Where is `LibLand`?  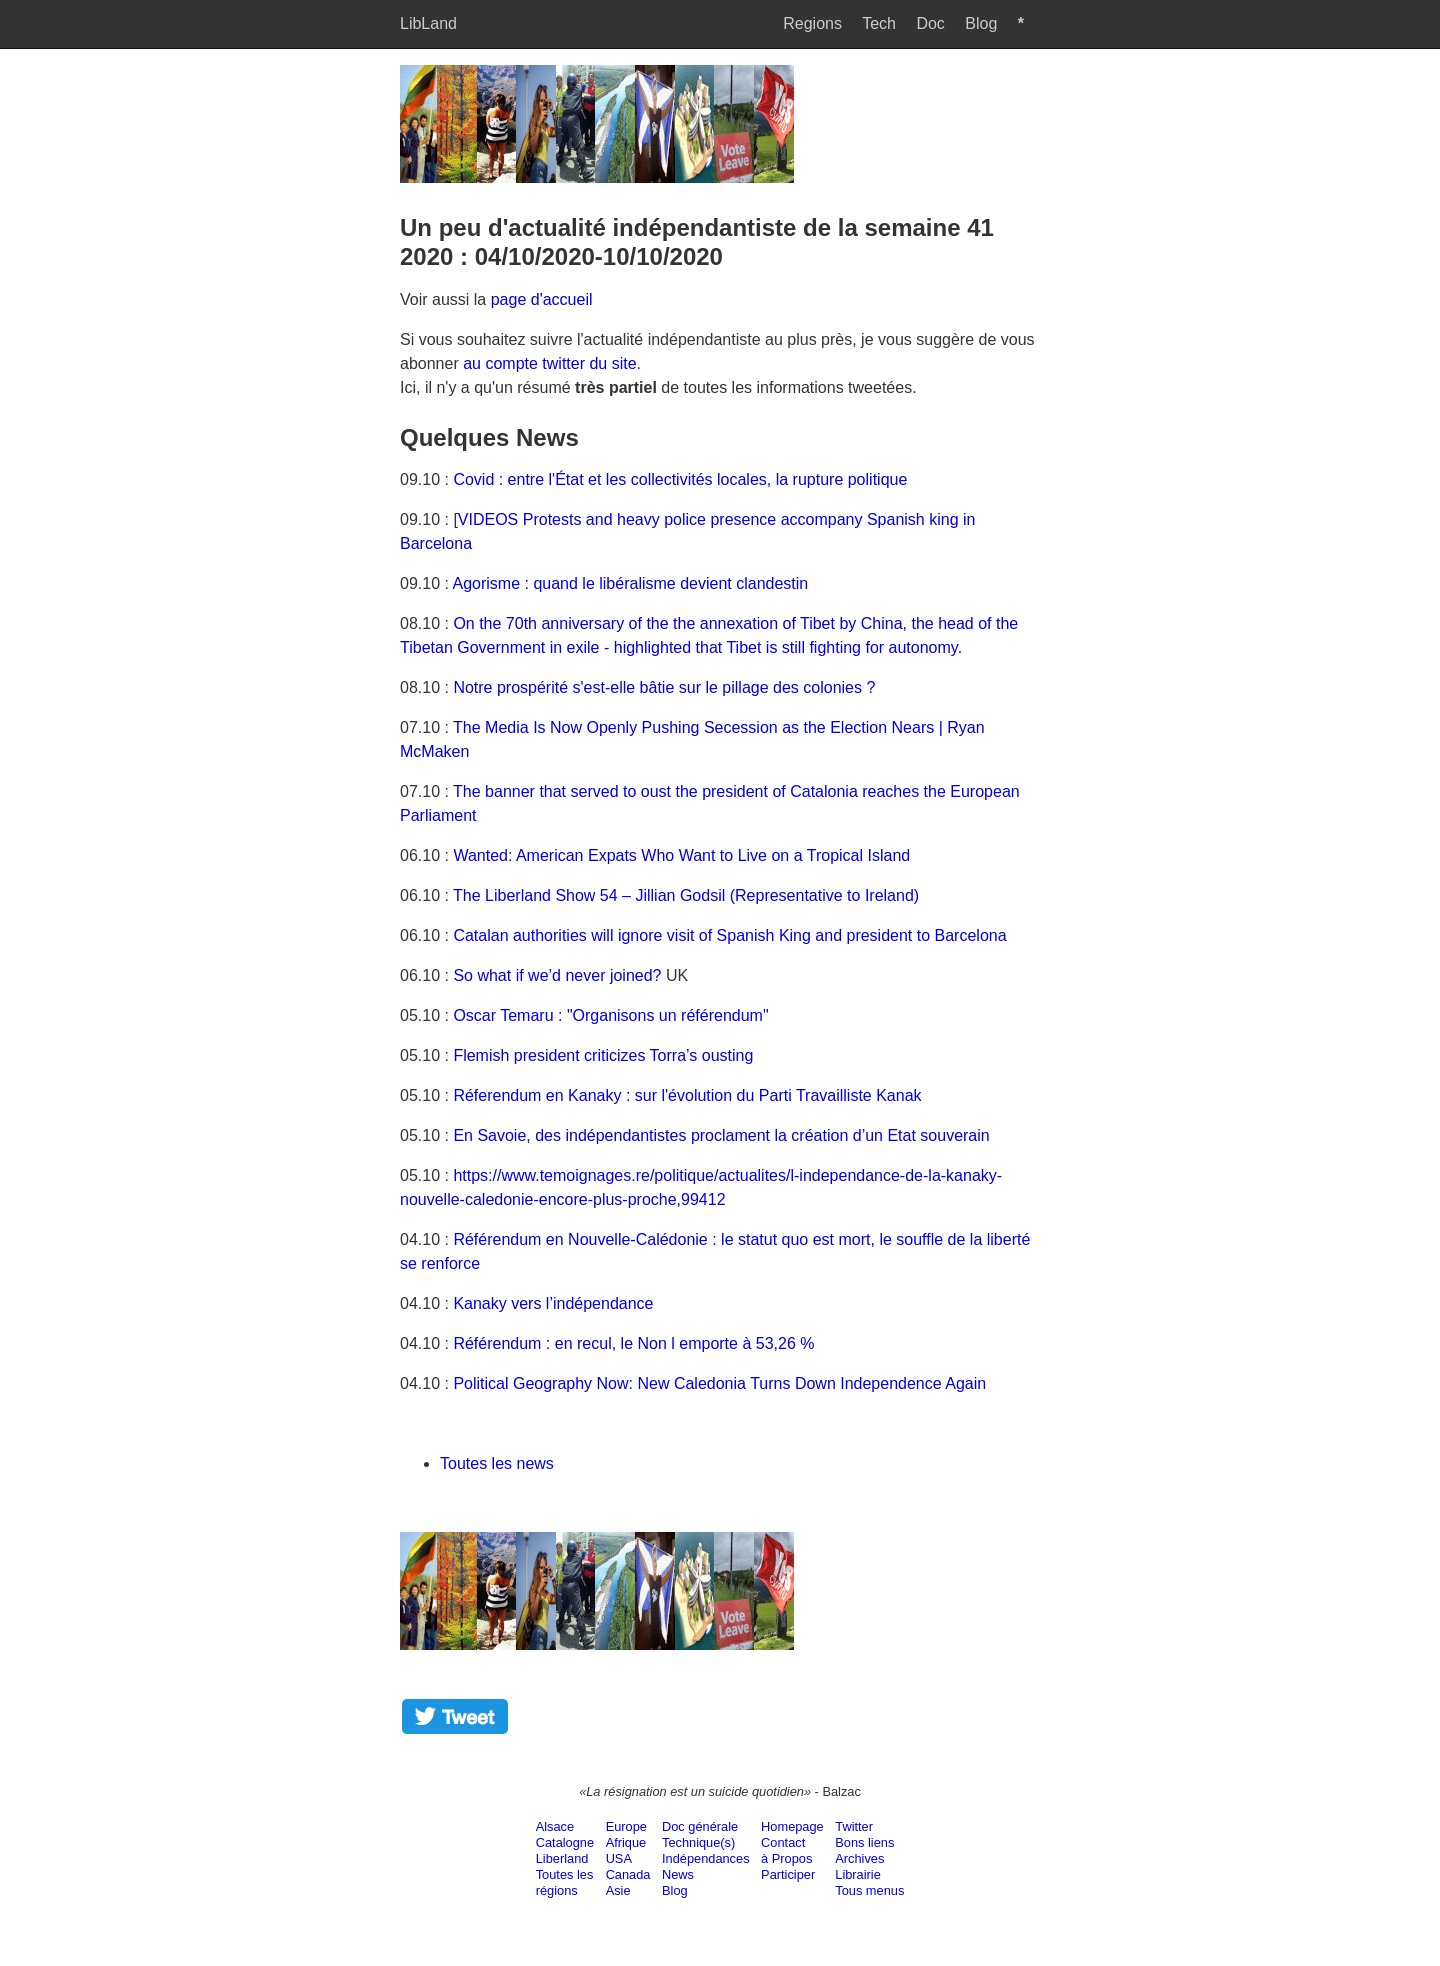
LibLand is located at coordinates (428, 23).